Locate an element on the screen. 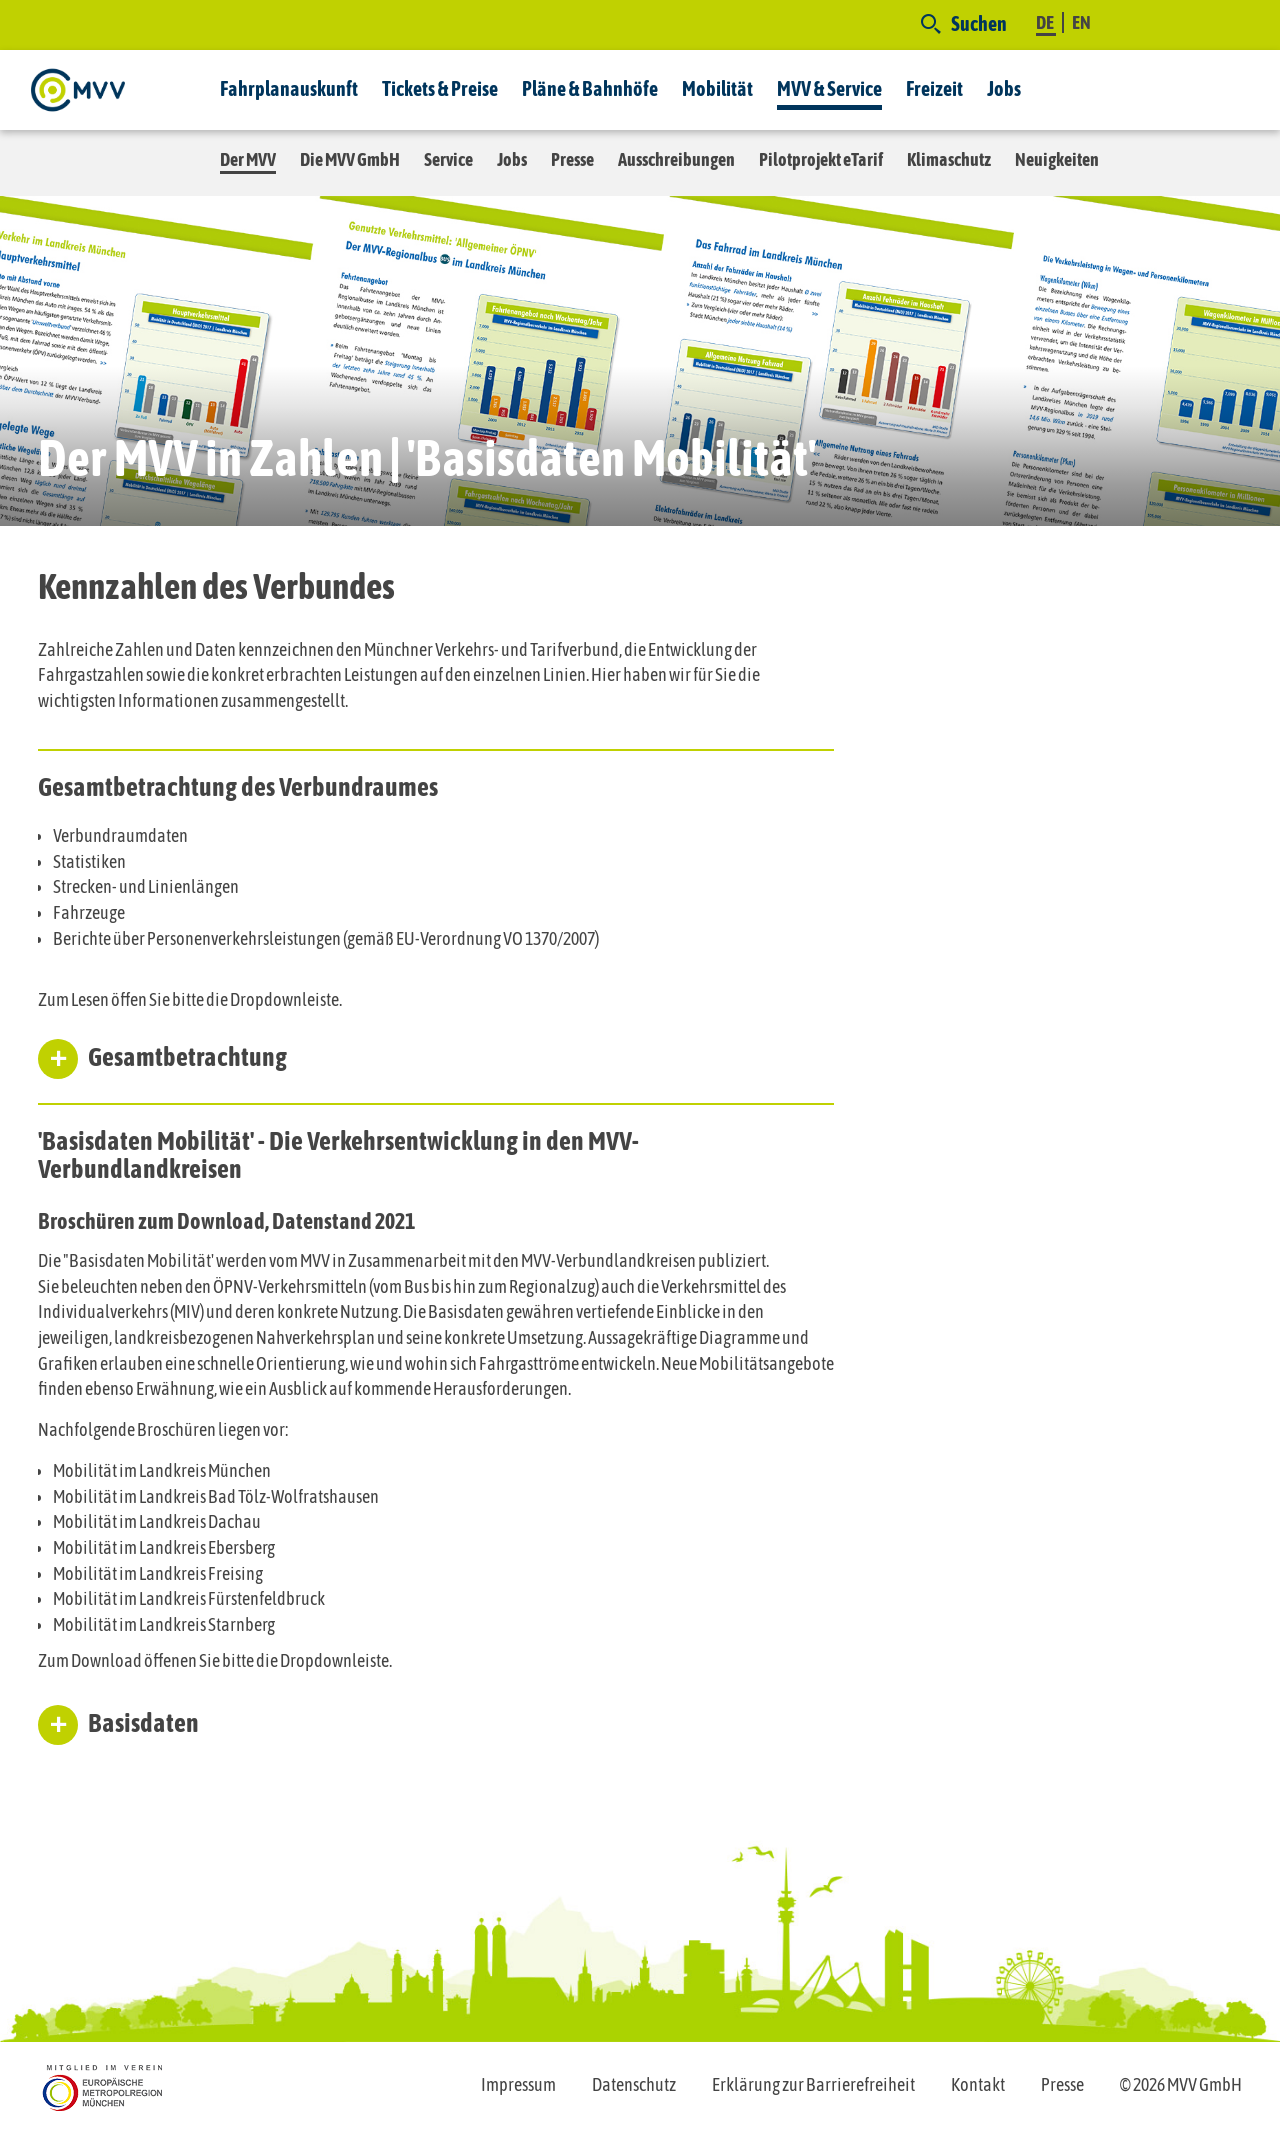  Datenschutz is located at coordinates (634, 2084).